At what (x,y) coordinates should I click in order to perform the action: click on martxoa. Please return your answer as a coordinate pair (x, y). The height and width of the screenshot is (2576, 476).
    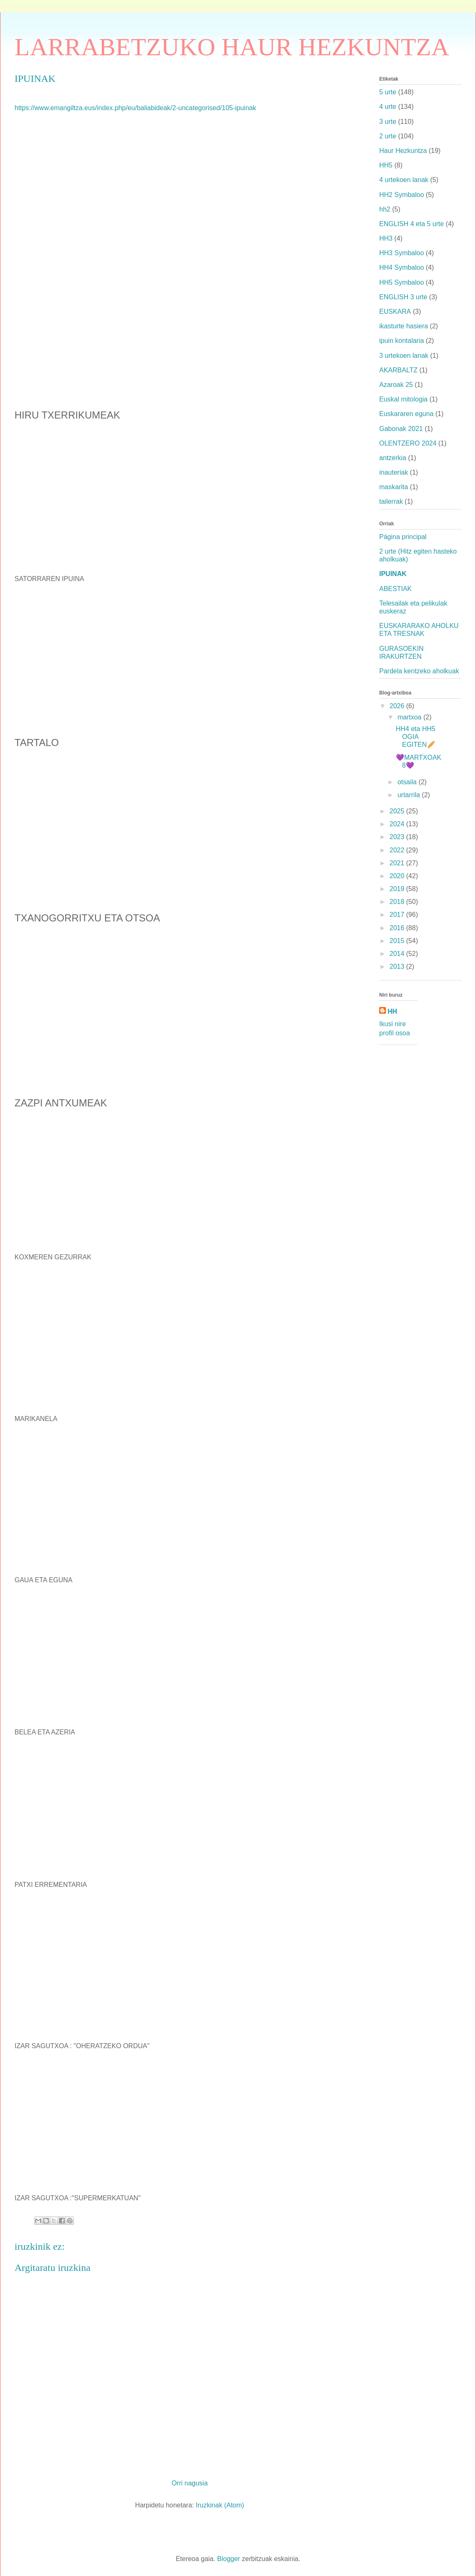
    Looking at the image, I should click on (410, 717).